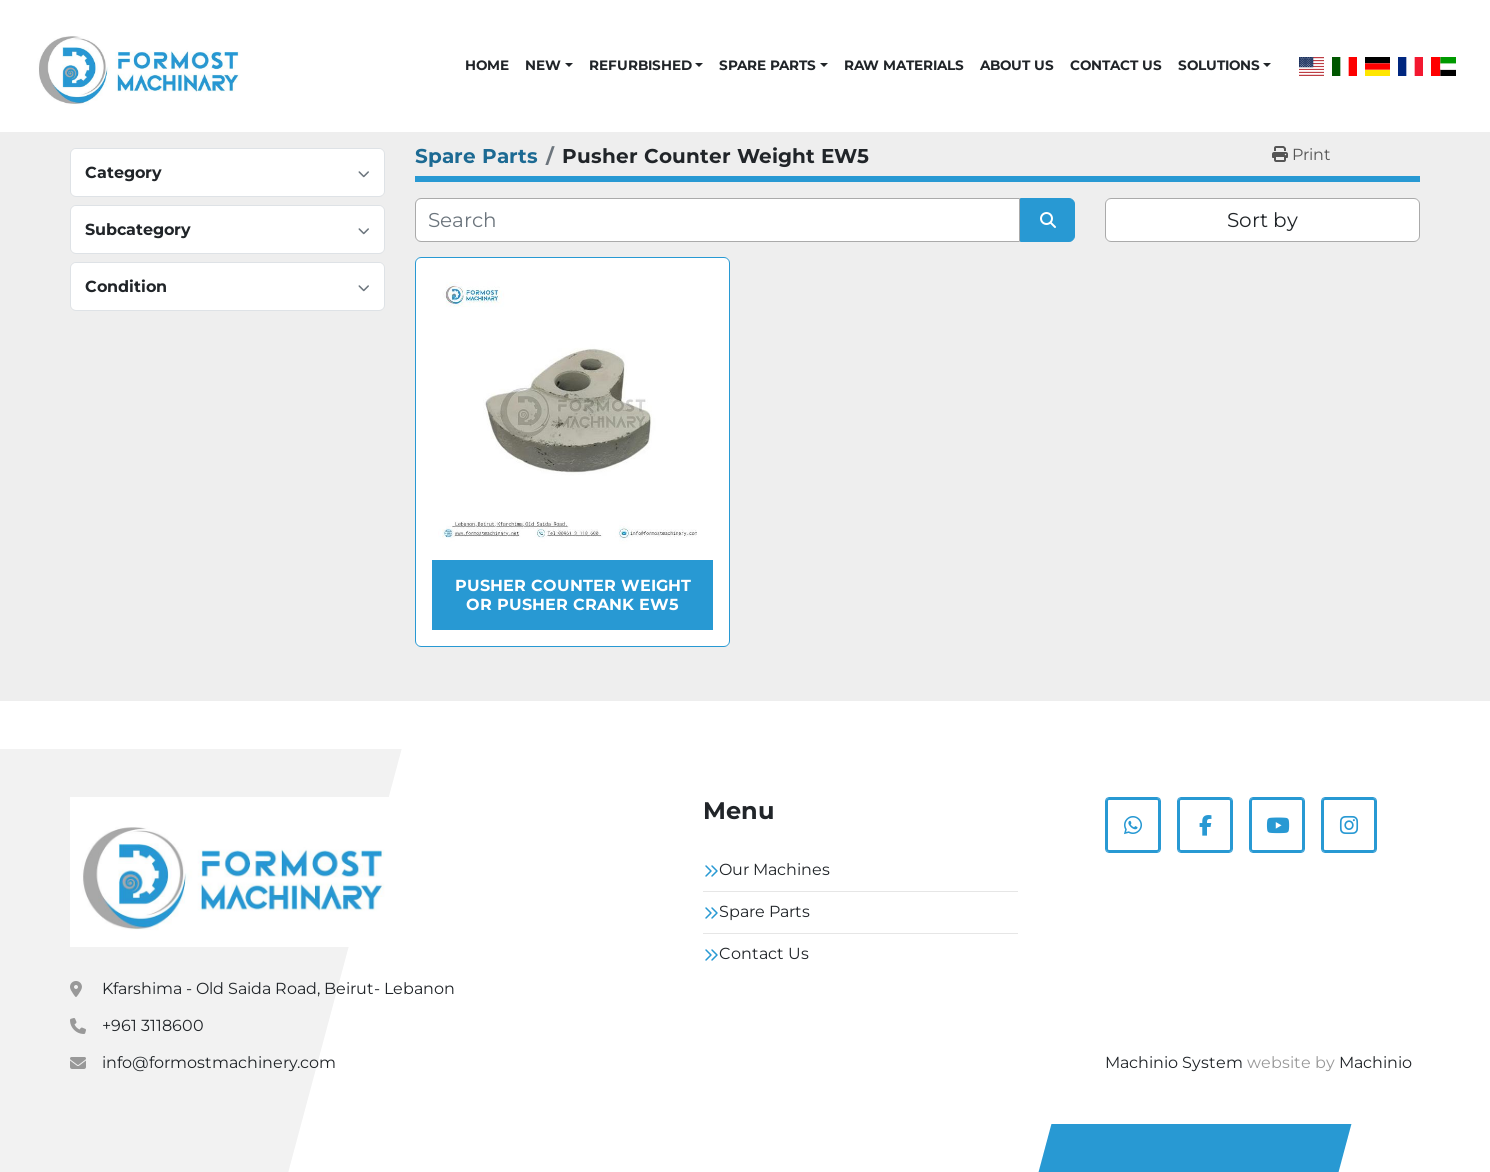 The image size is (1490, 1172). What do you see at coordinates (153, 1025) in the screenshot?
I see `+961 3118600` at bounding box center [153, 1025].